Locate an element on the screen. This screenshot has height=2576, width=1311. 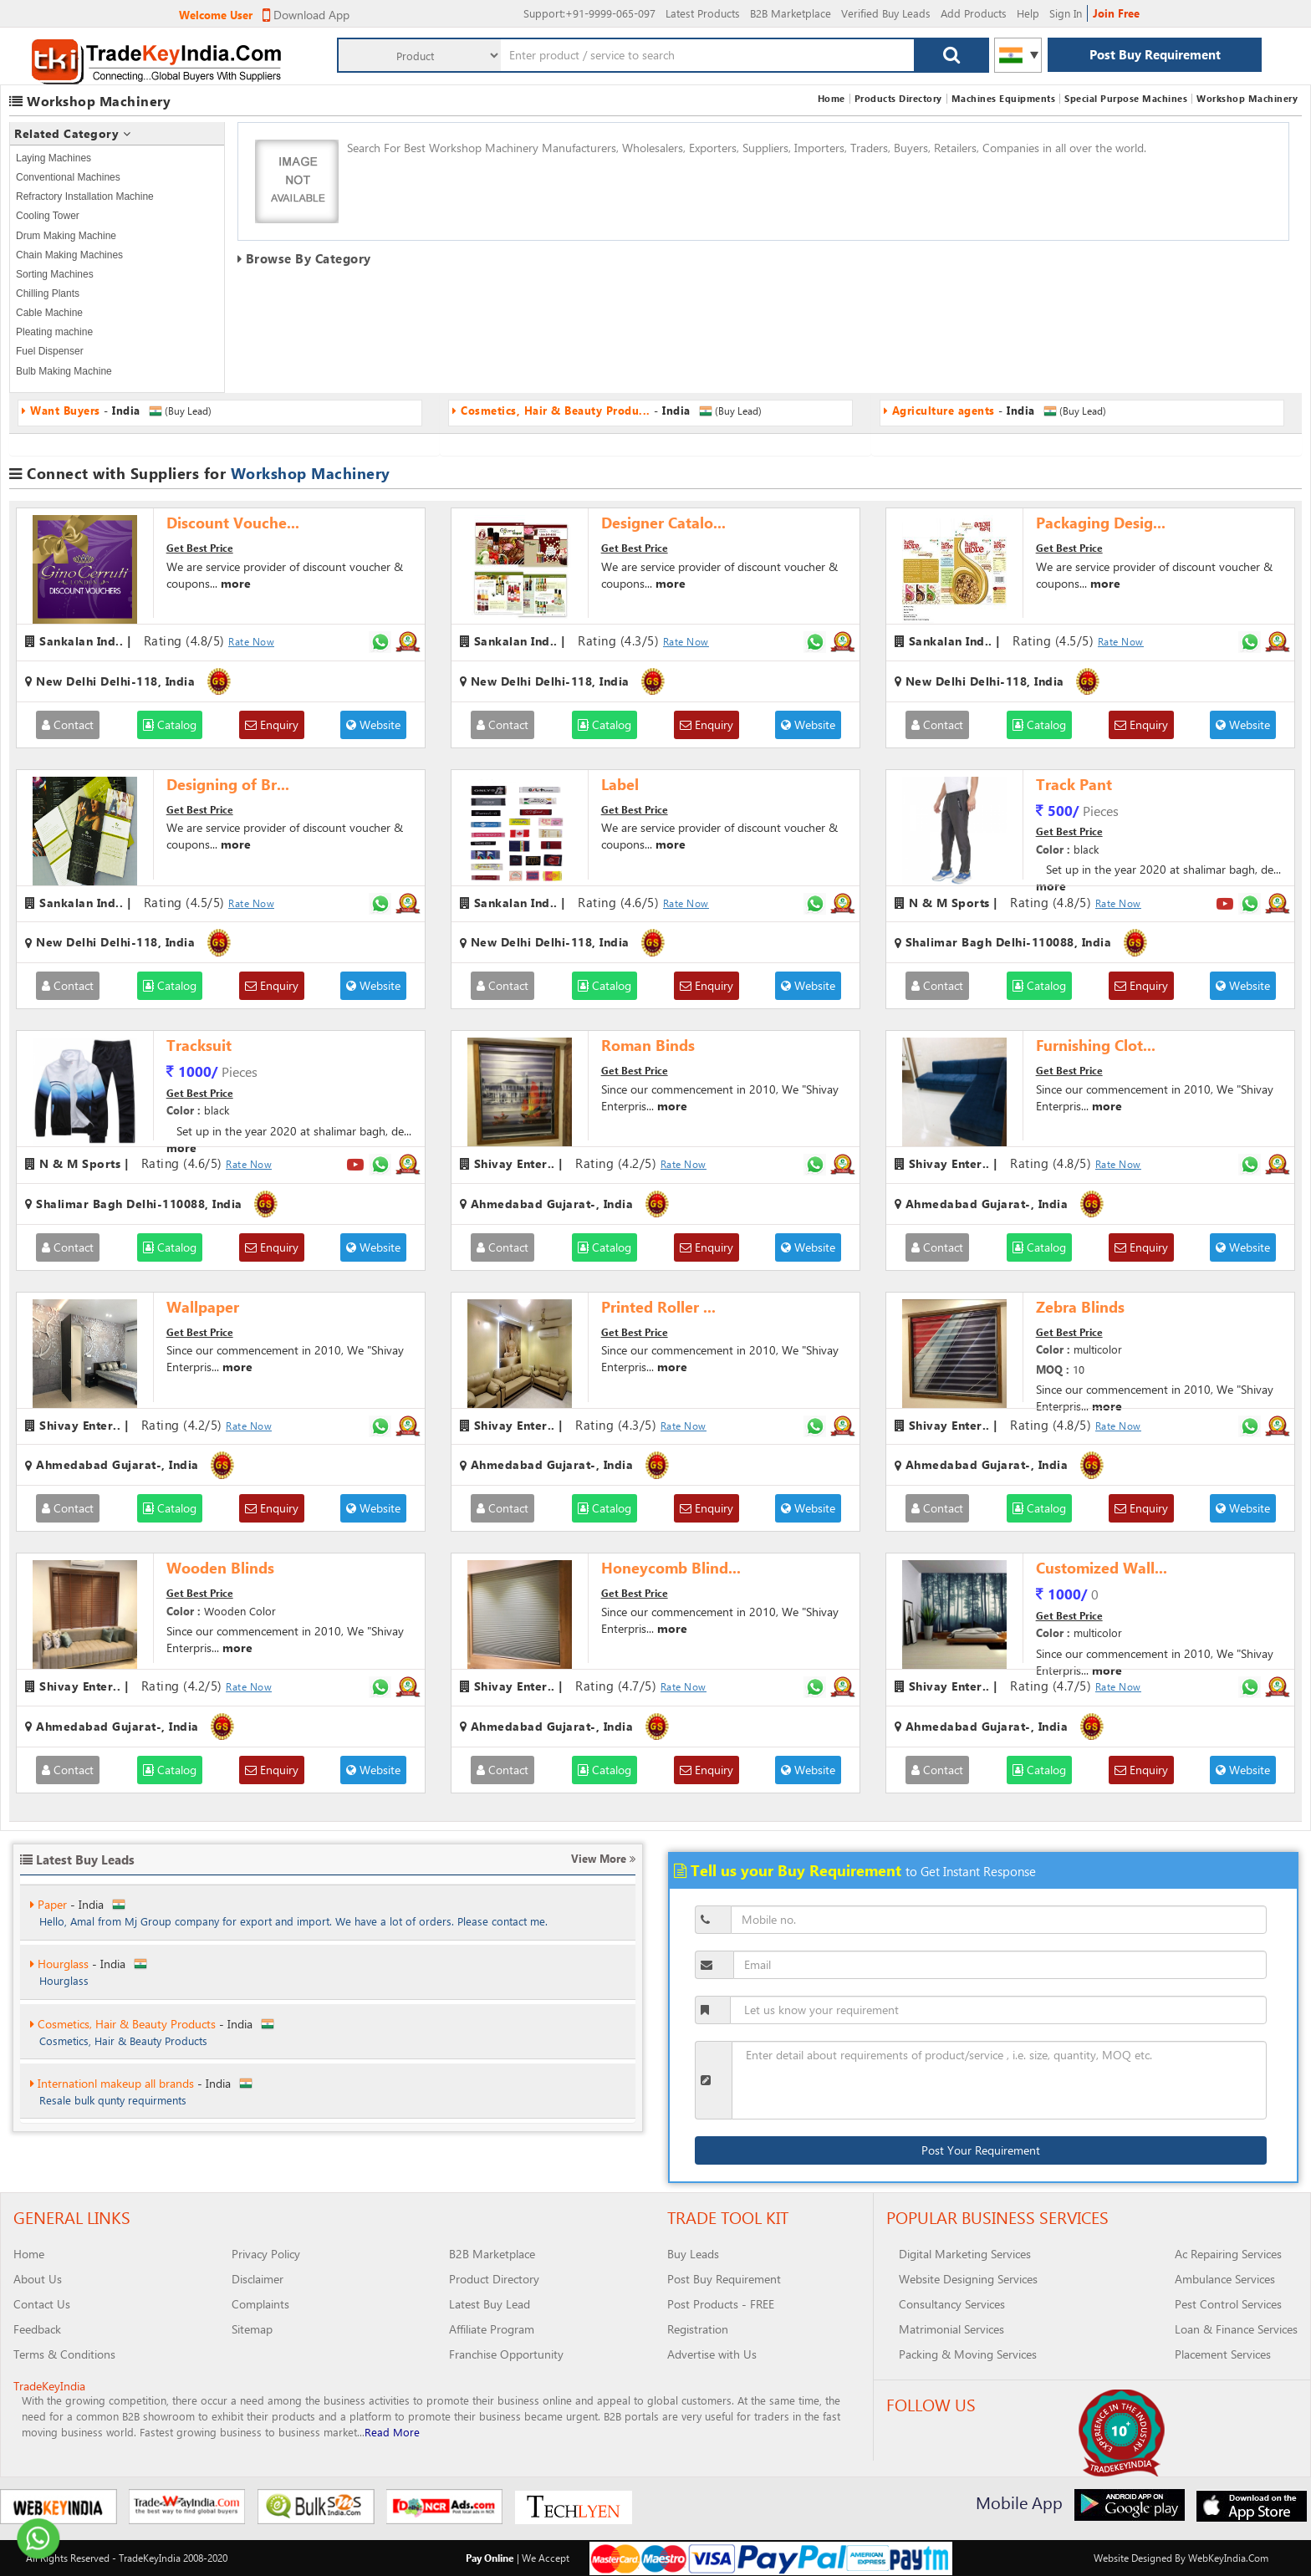
Roman Binds is located at coordinates (648, 1045).